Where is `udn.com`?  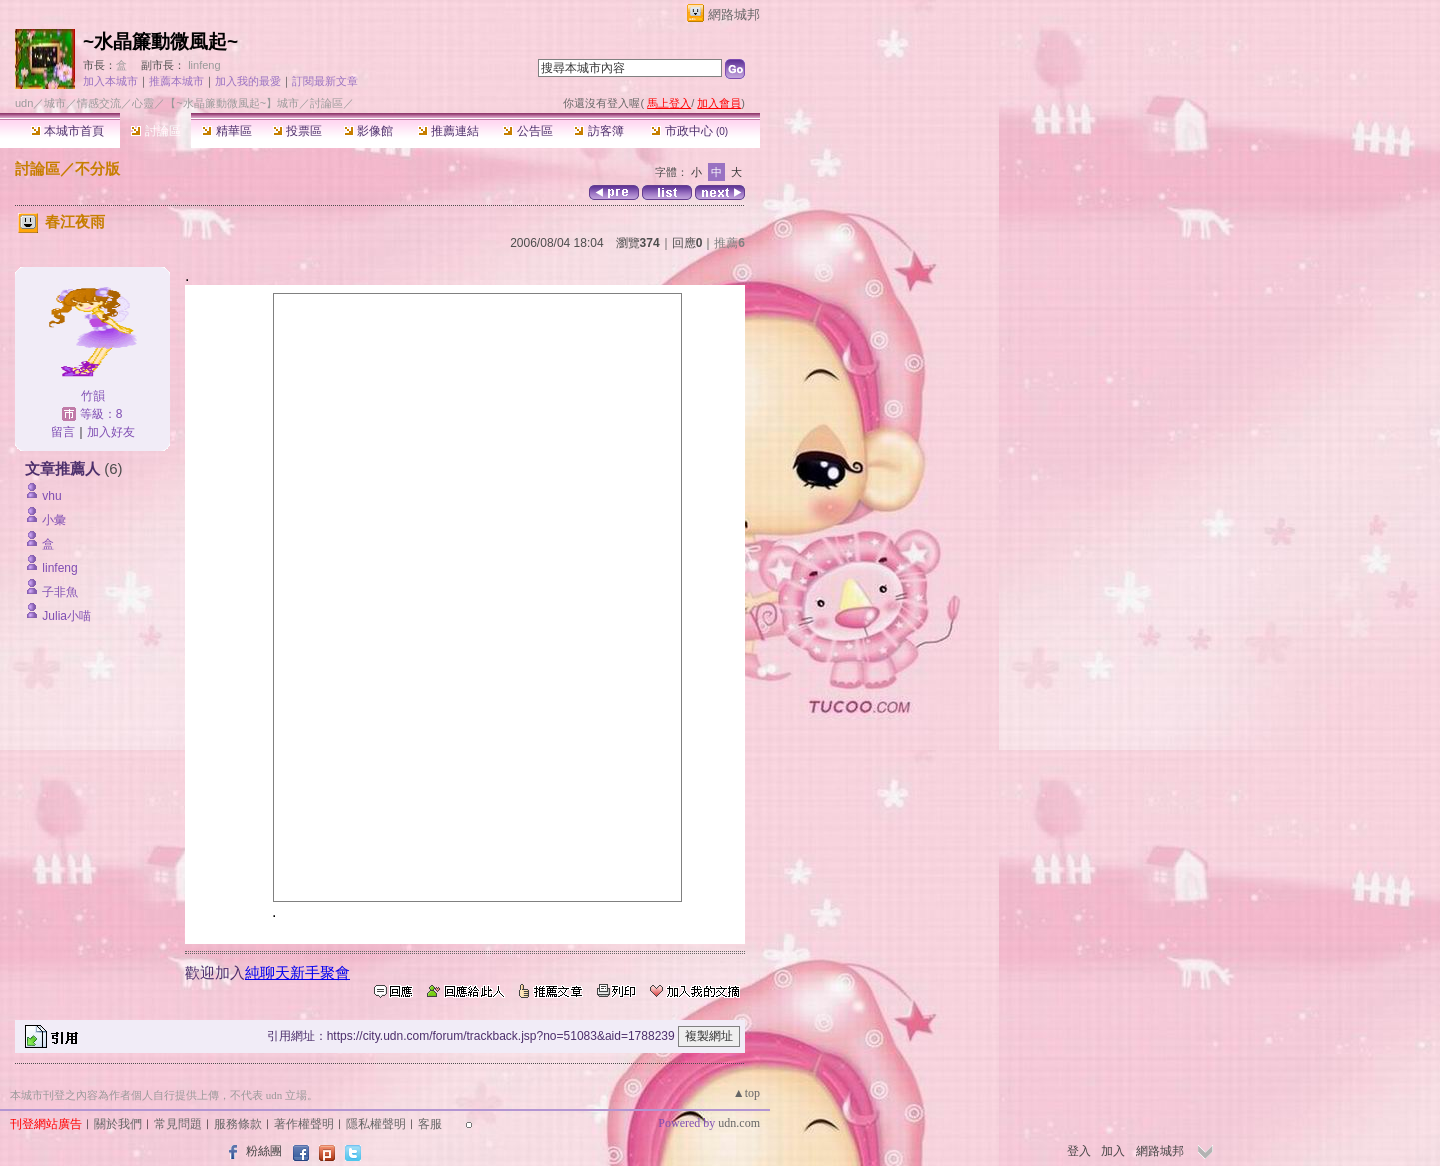
udn.com is located at coordinates (739, 1123).